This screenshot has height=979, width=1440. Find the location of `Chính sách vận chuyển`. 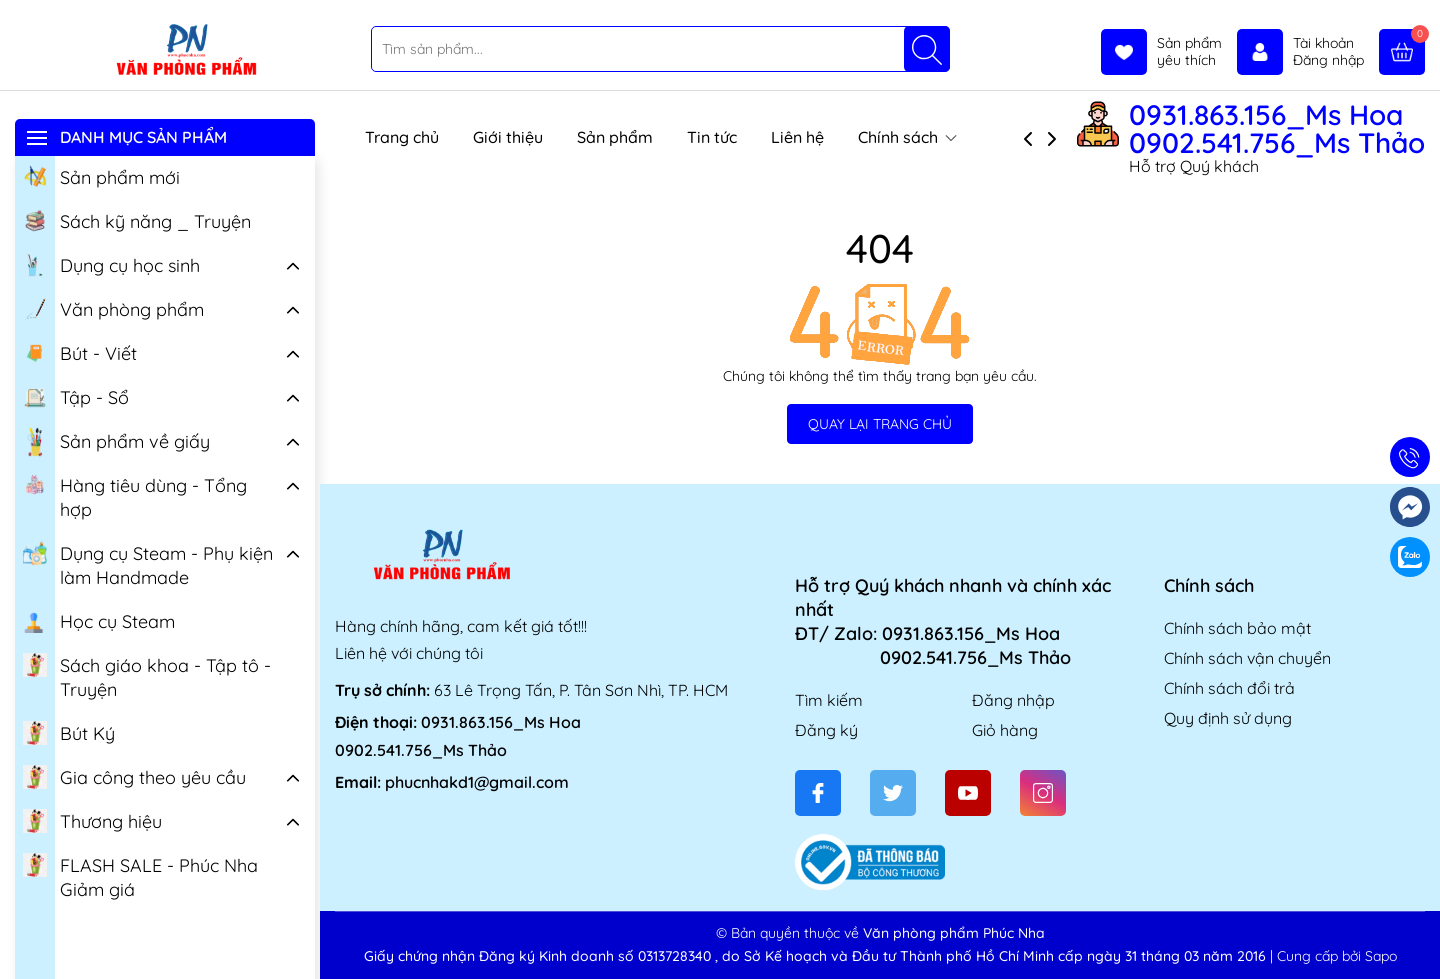

Chính sách vận chuyển is located at coordinates (1247, 658).